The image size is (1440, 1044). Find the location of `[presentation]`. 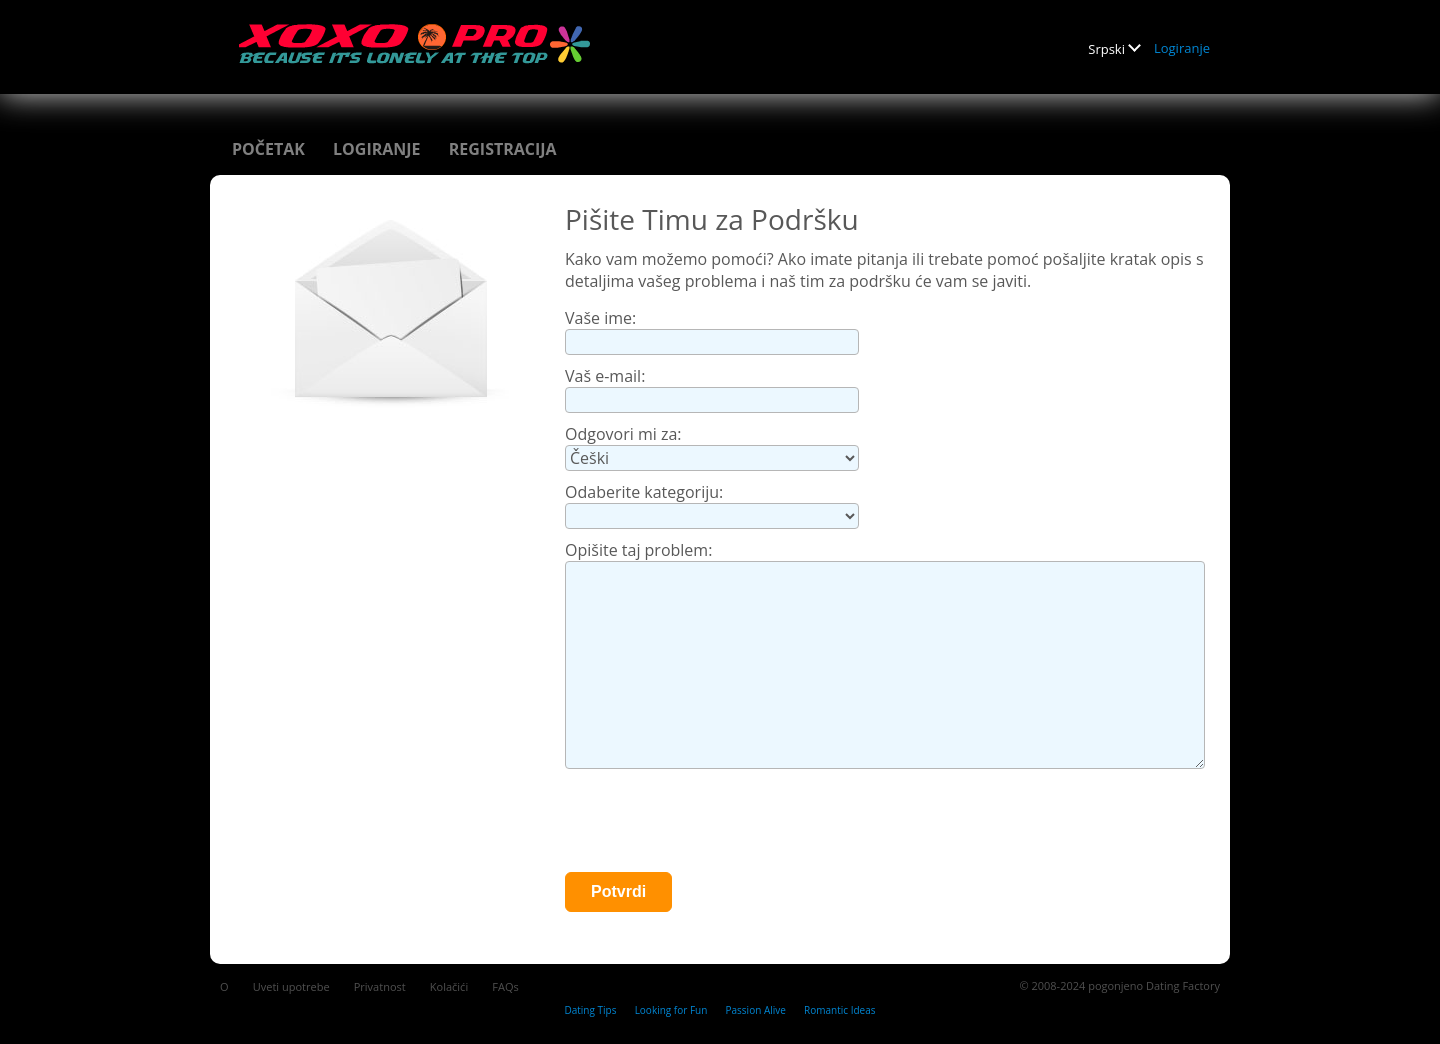

[presentation] is located at coordinates (717, 823).